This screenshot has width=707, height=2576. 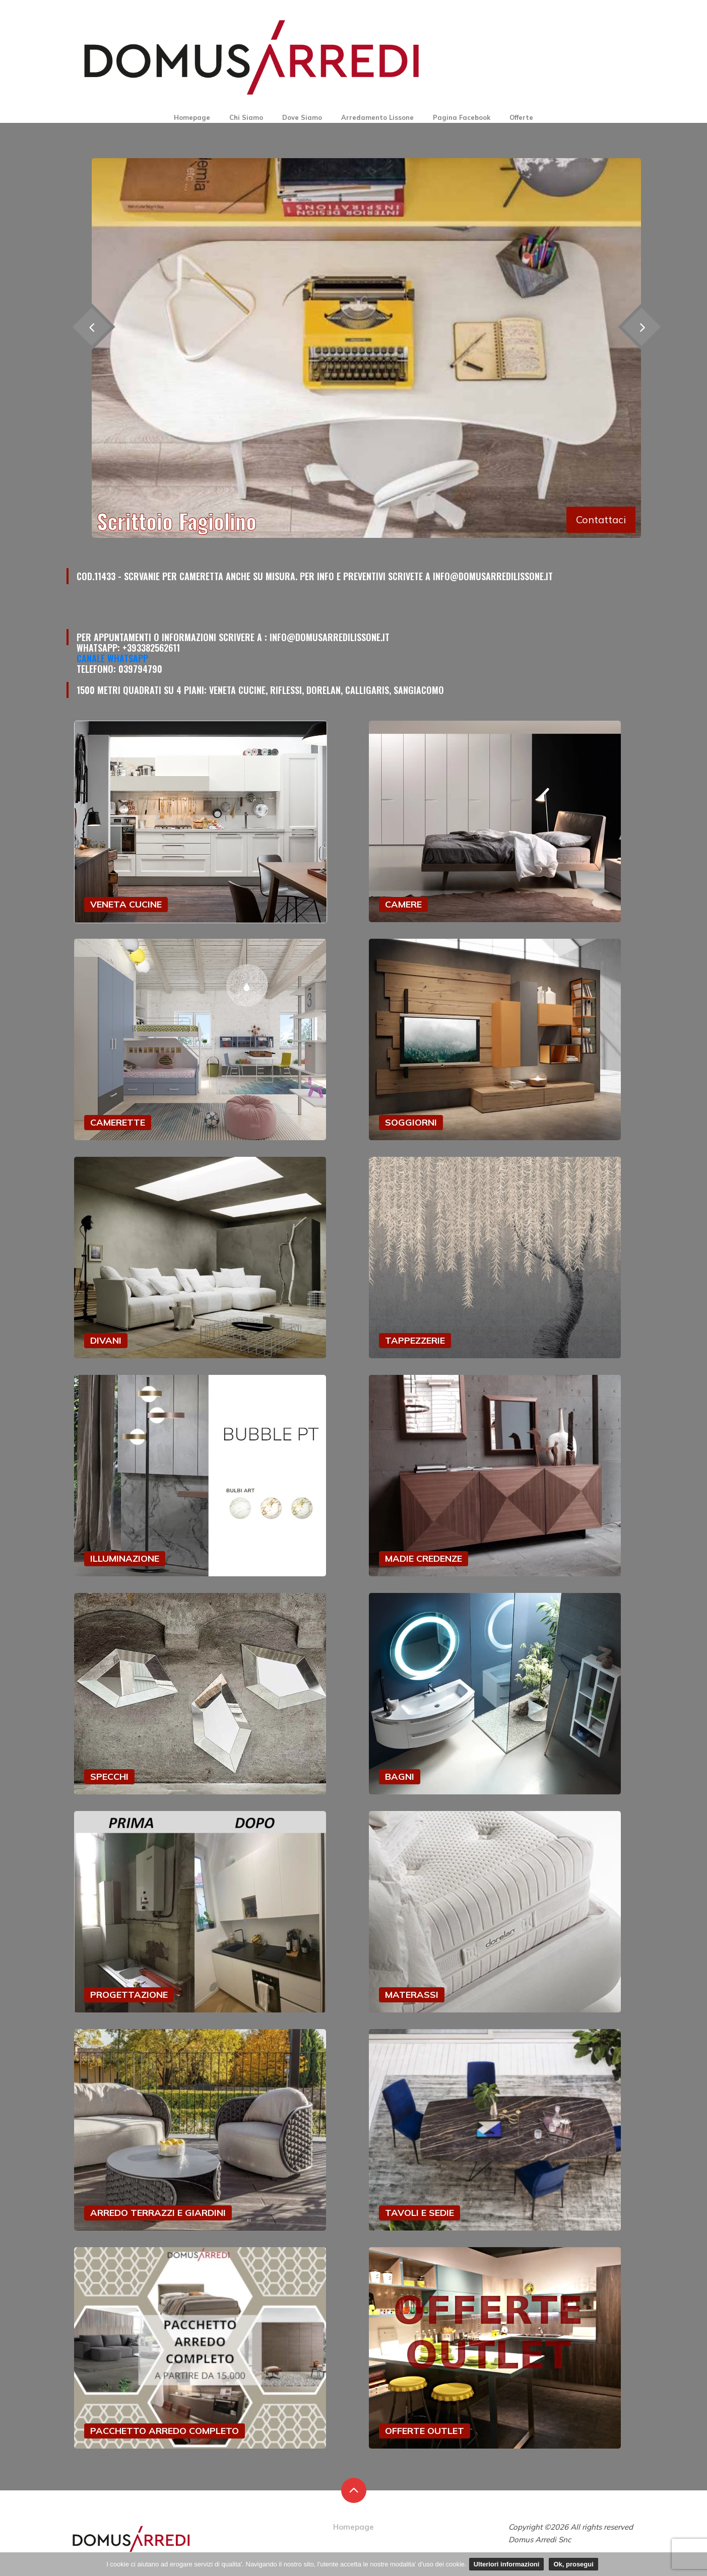 What do you see at coordinates (109, 1776) in the screenshot?
I see `SPECCHI` at bounding box center [109, 1776].